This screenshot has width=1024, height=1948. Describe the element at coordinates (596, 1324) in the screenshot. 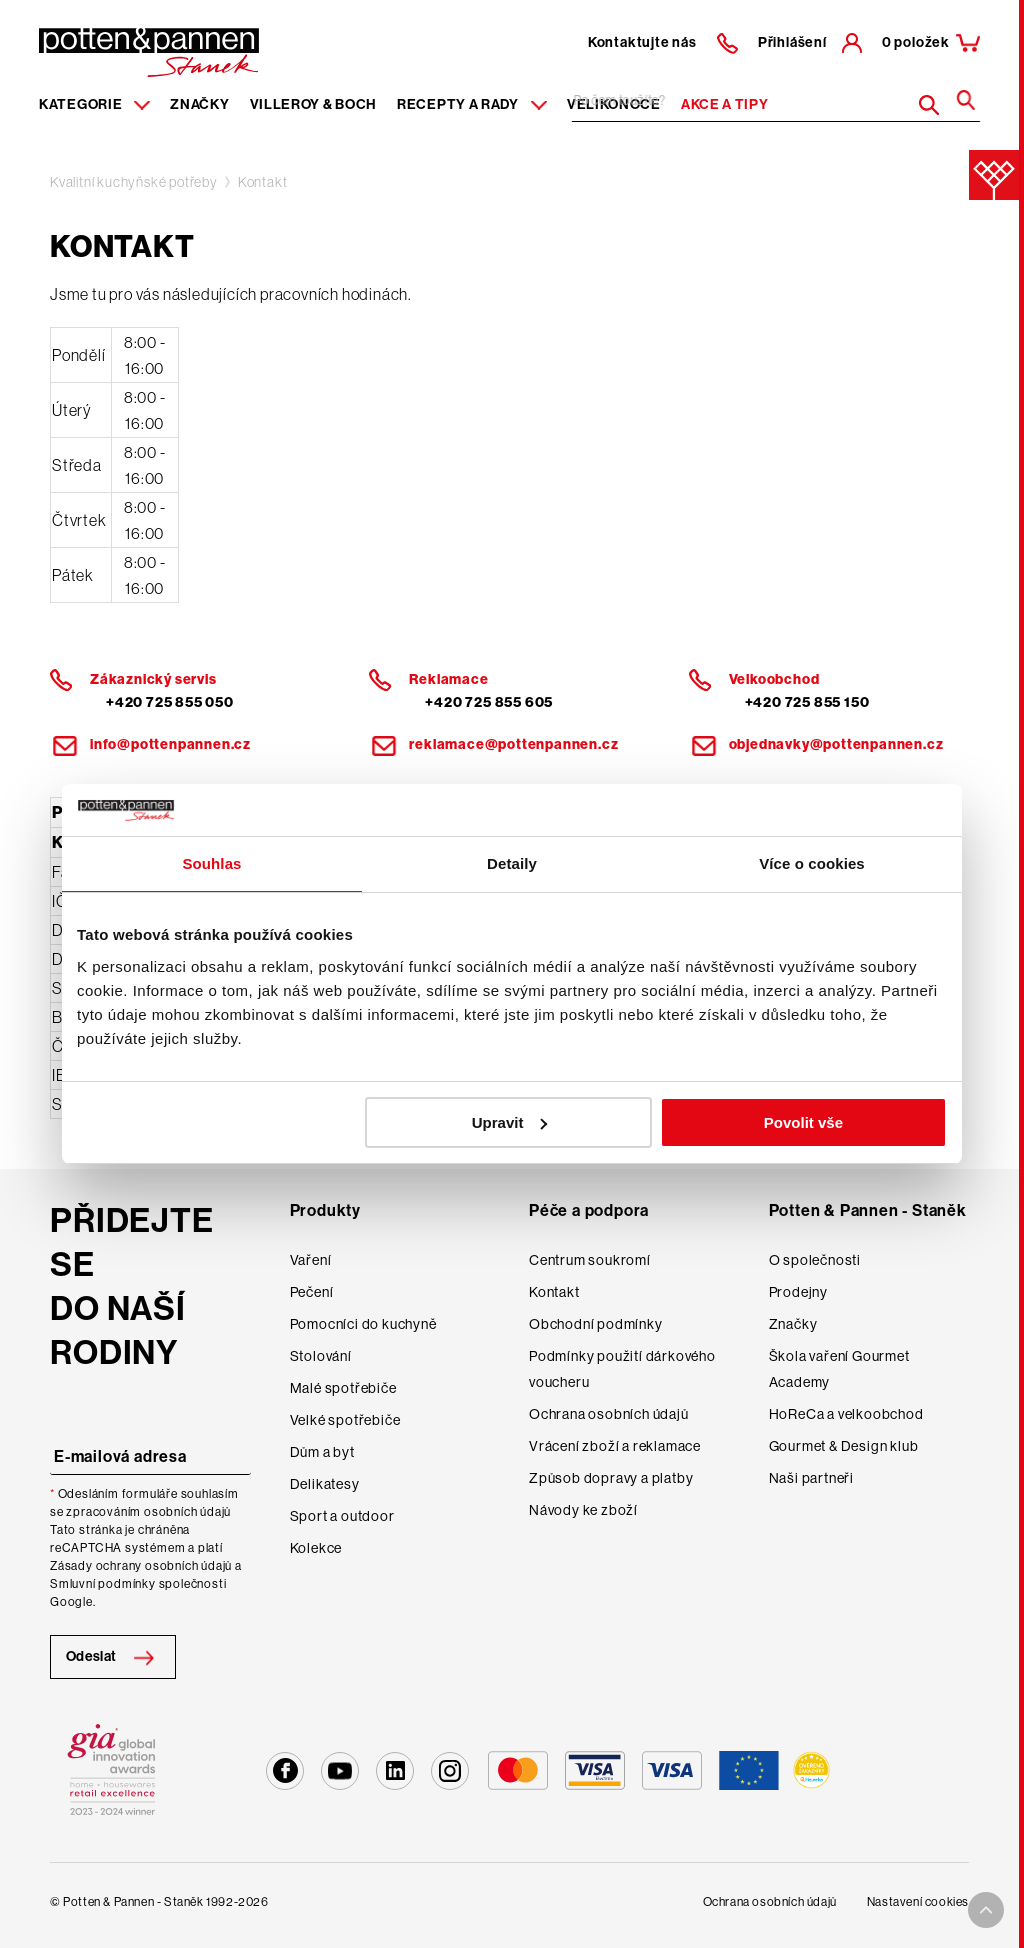

I see `Obchodní podmínky` at that location.